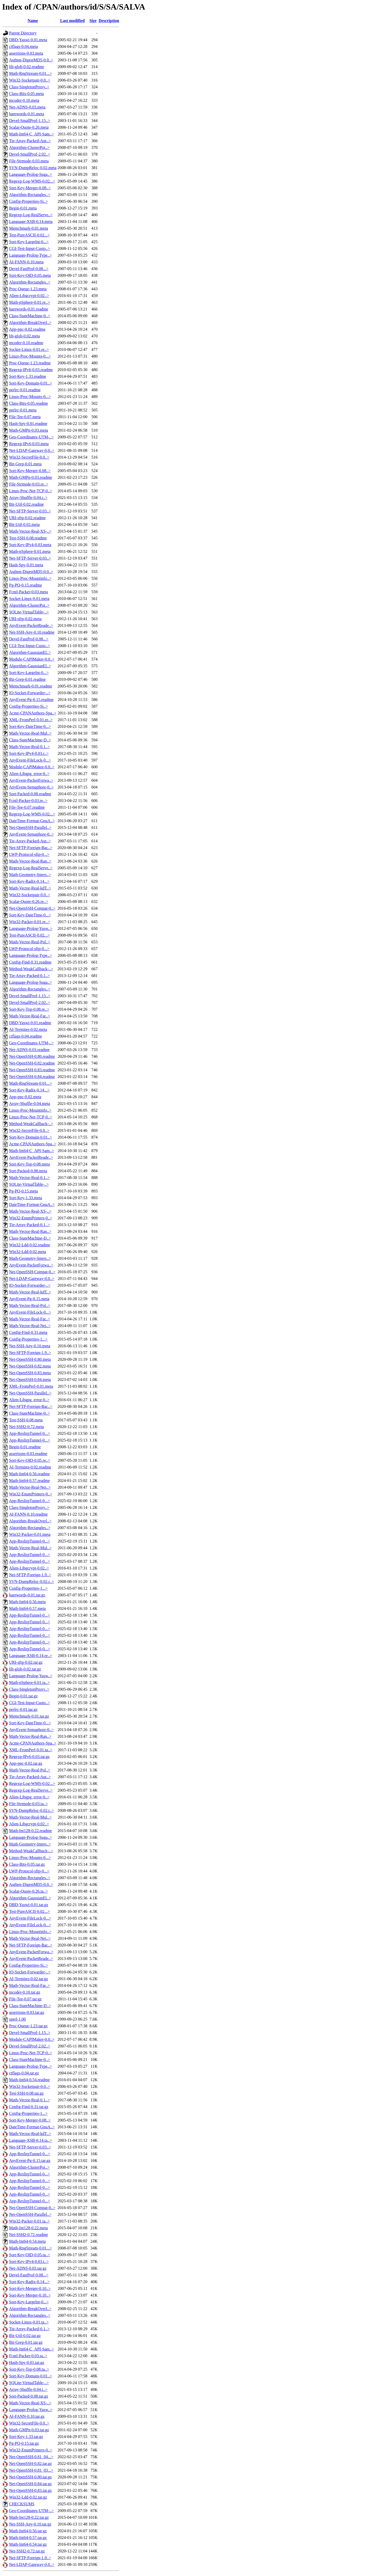  What do you see at coordinates (30, 1218) in the screenshot?
I see `Win32-EnumPrinters-0..>` at bounding box center [30, 1218].